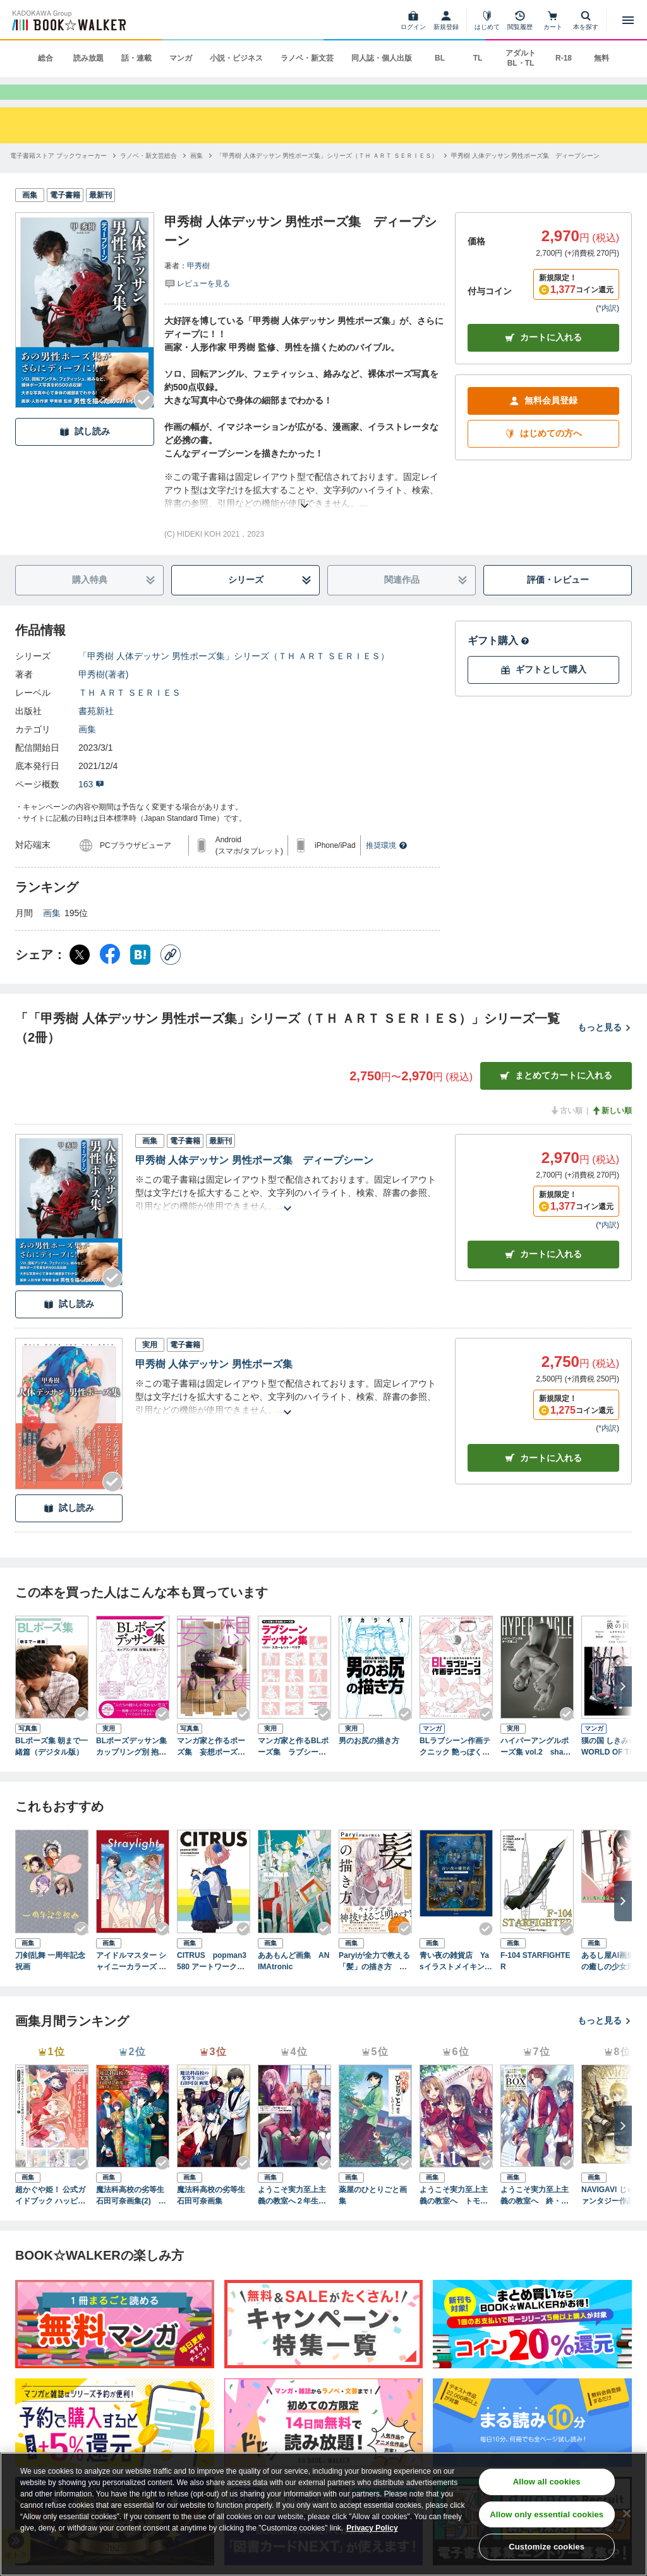 The image size is (647, 2576). What do you see at coordinates (607, 329) in the screenshot?
I see `*内訳` at bounding box center [607, 329].